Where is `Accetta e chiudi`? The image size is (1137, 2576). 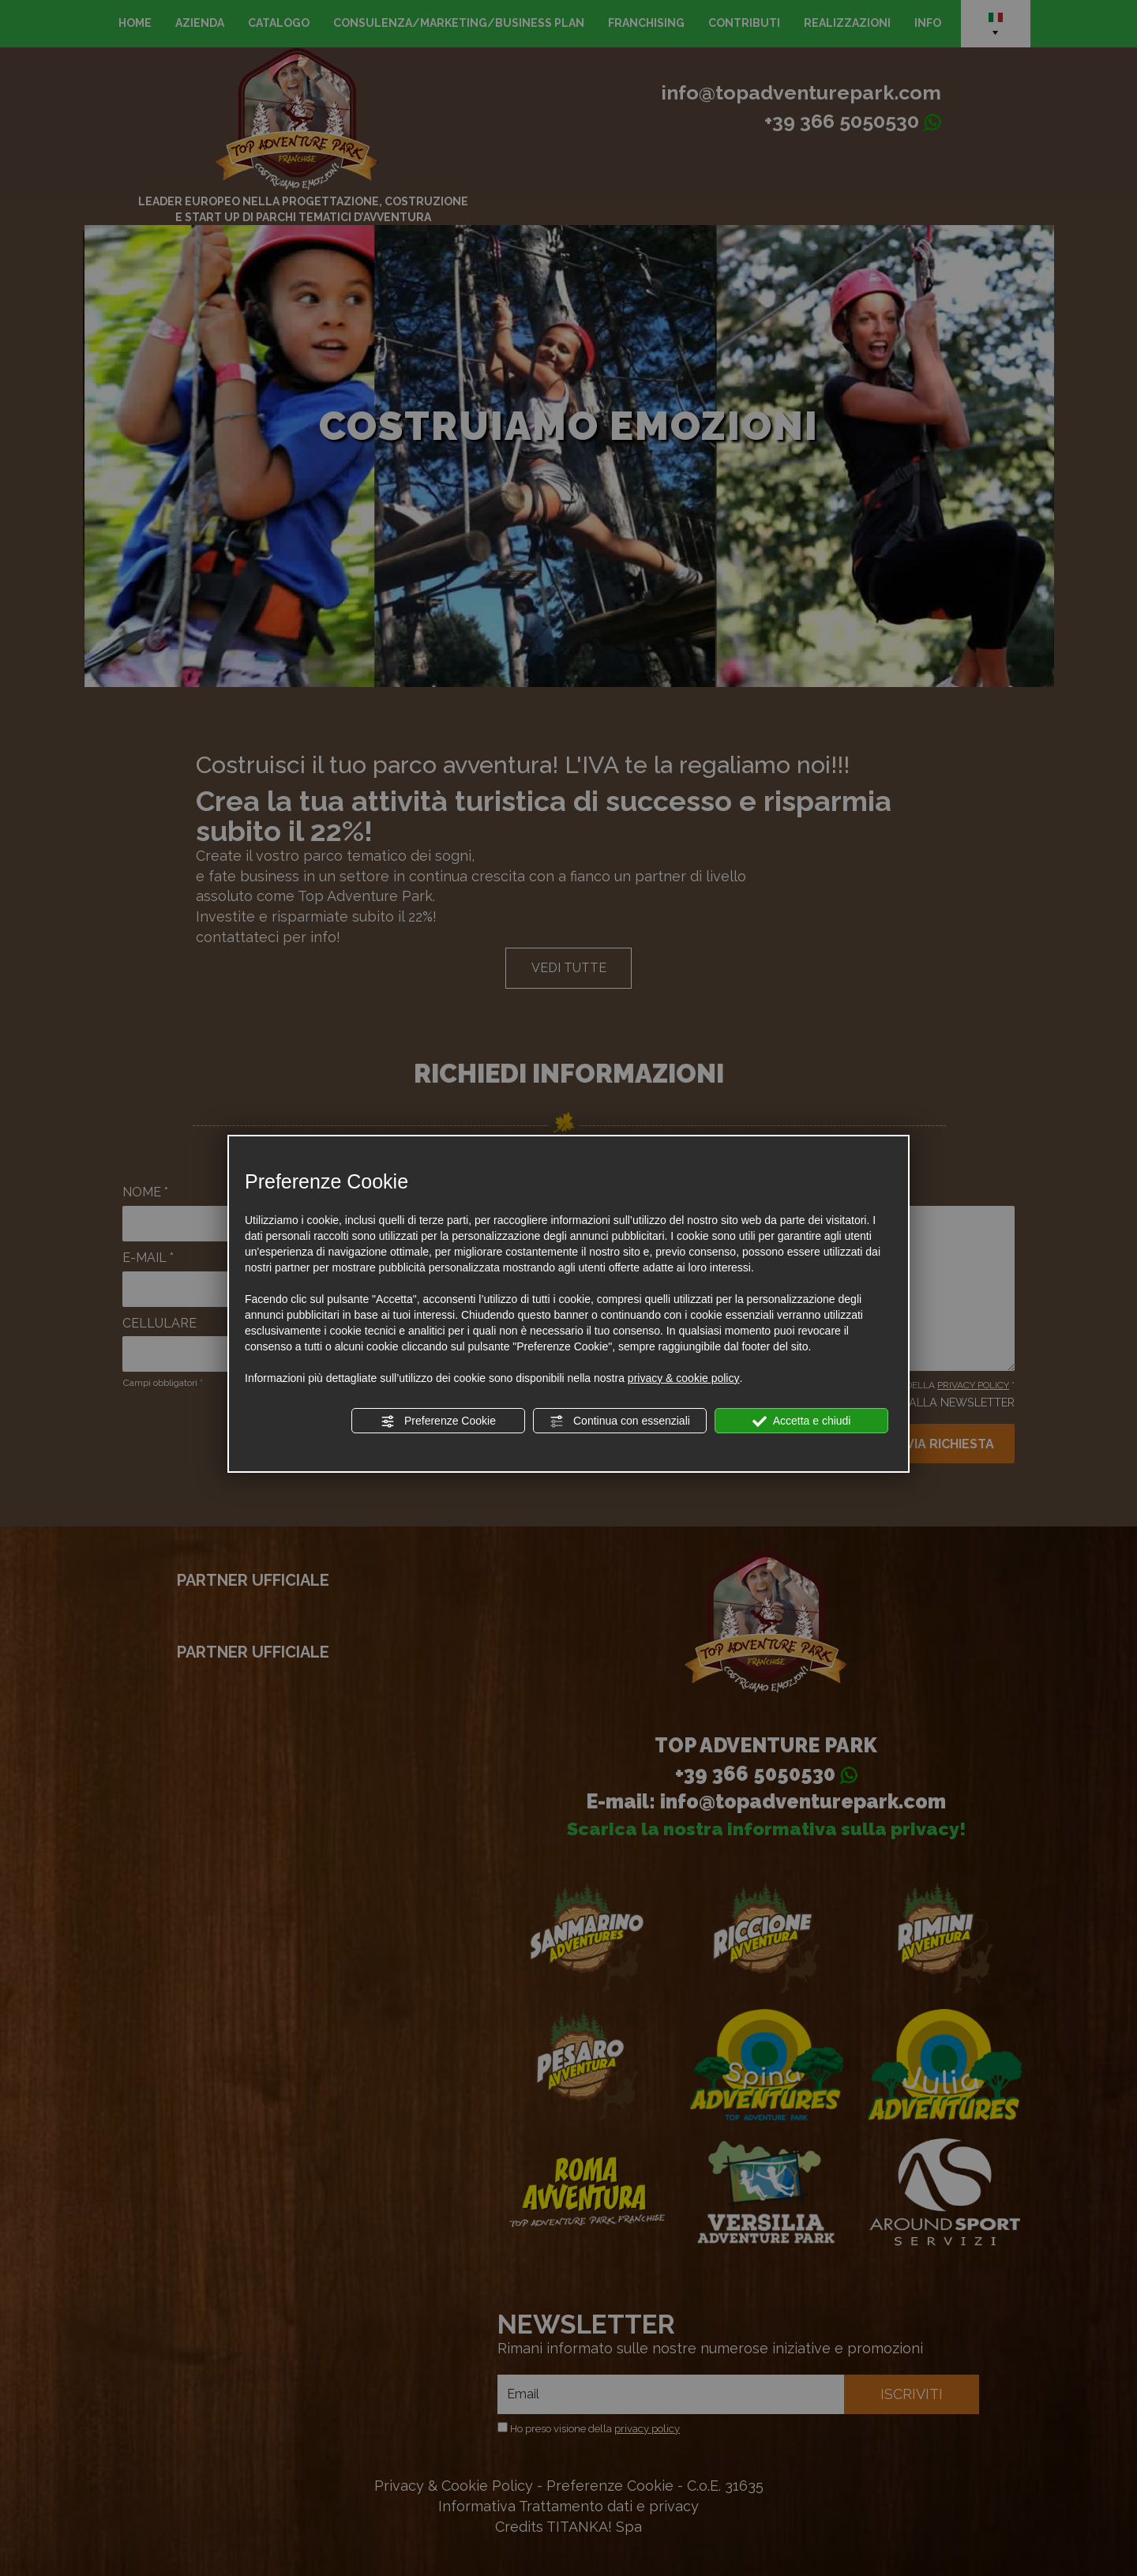 Accetta e chiudi is located at coordinates (801, 1421).